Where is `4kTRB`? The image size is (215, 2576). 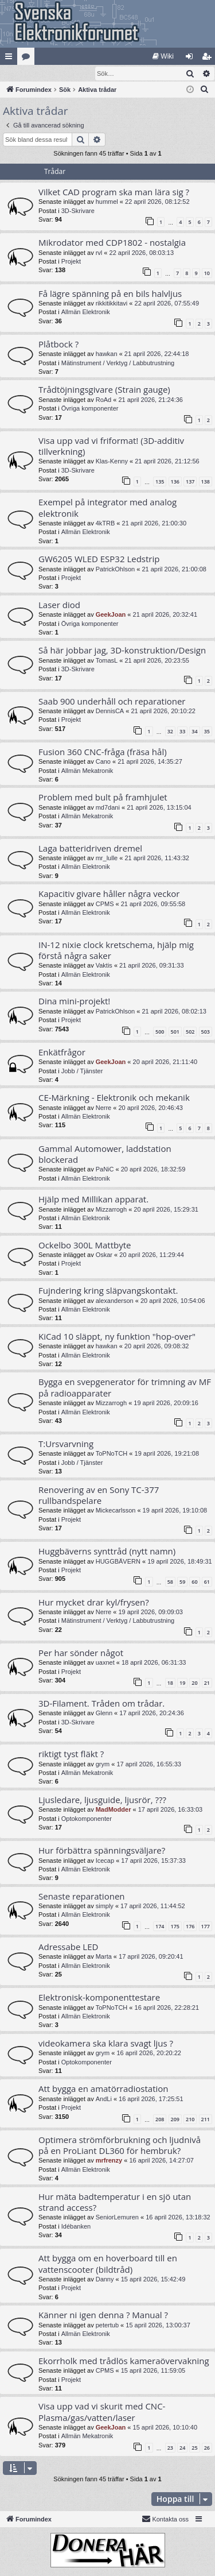
4kTRB is located at coordinates (105, 523).